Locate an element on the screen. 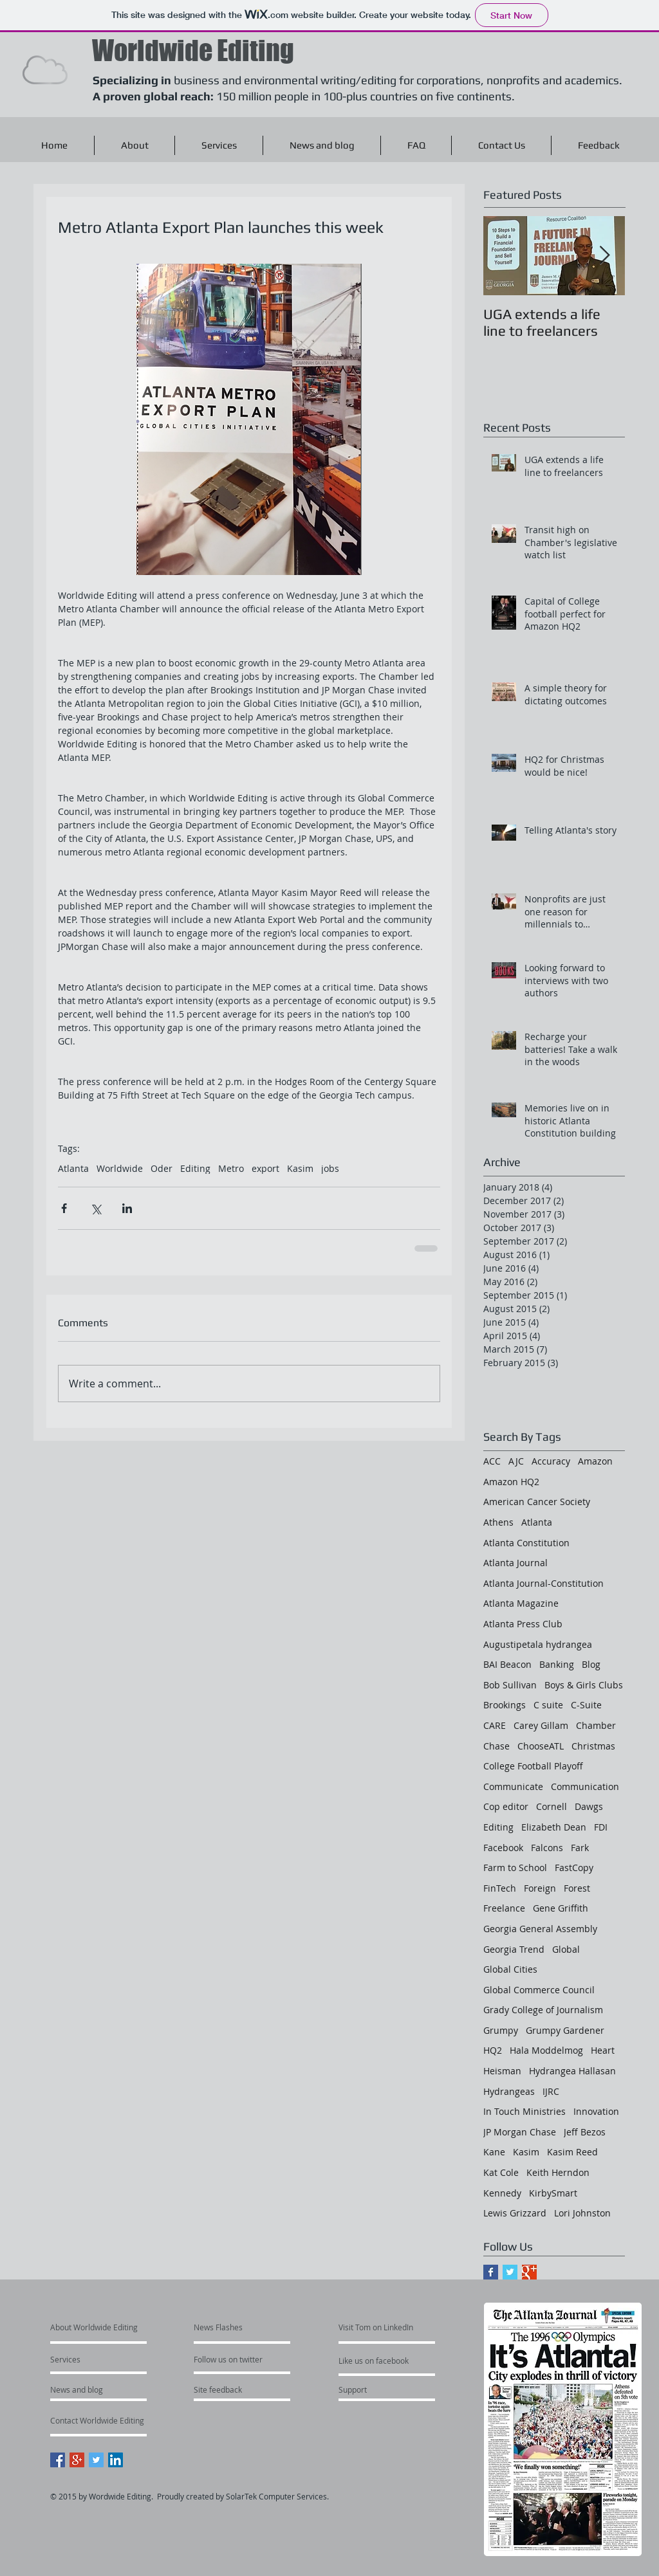 Image resolution: width=659 pixels, height=2576 pixels. Atlanta Press Club is located at coordinates (522, 1624).